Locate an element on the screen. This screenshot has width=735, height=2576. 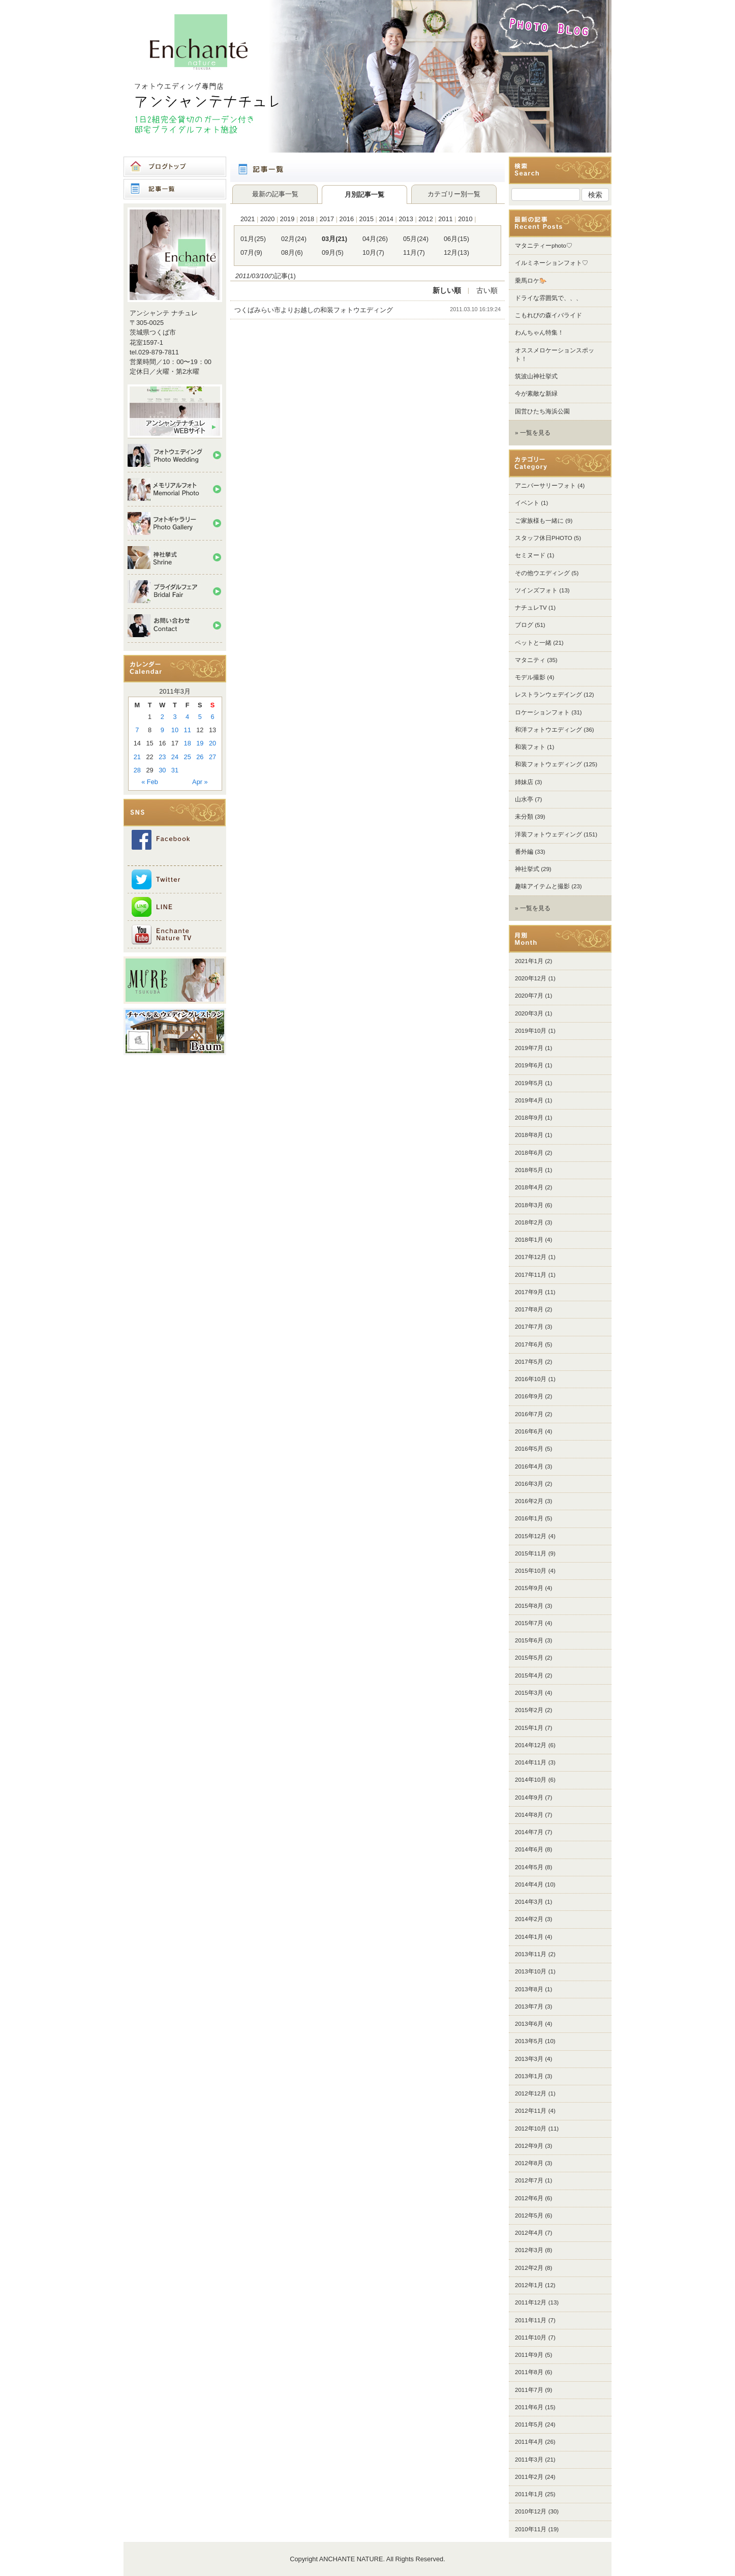
2012年12月 is located at coordinates (530, 2093).